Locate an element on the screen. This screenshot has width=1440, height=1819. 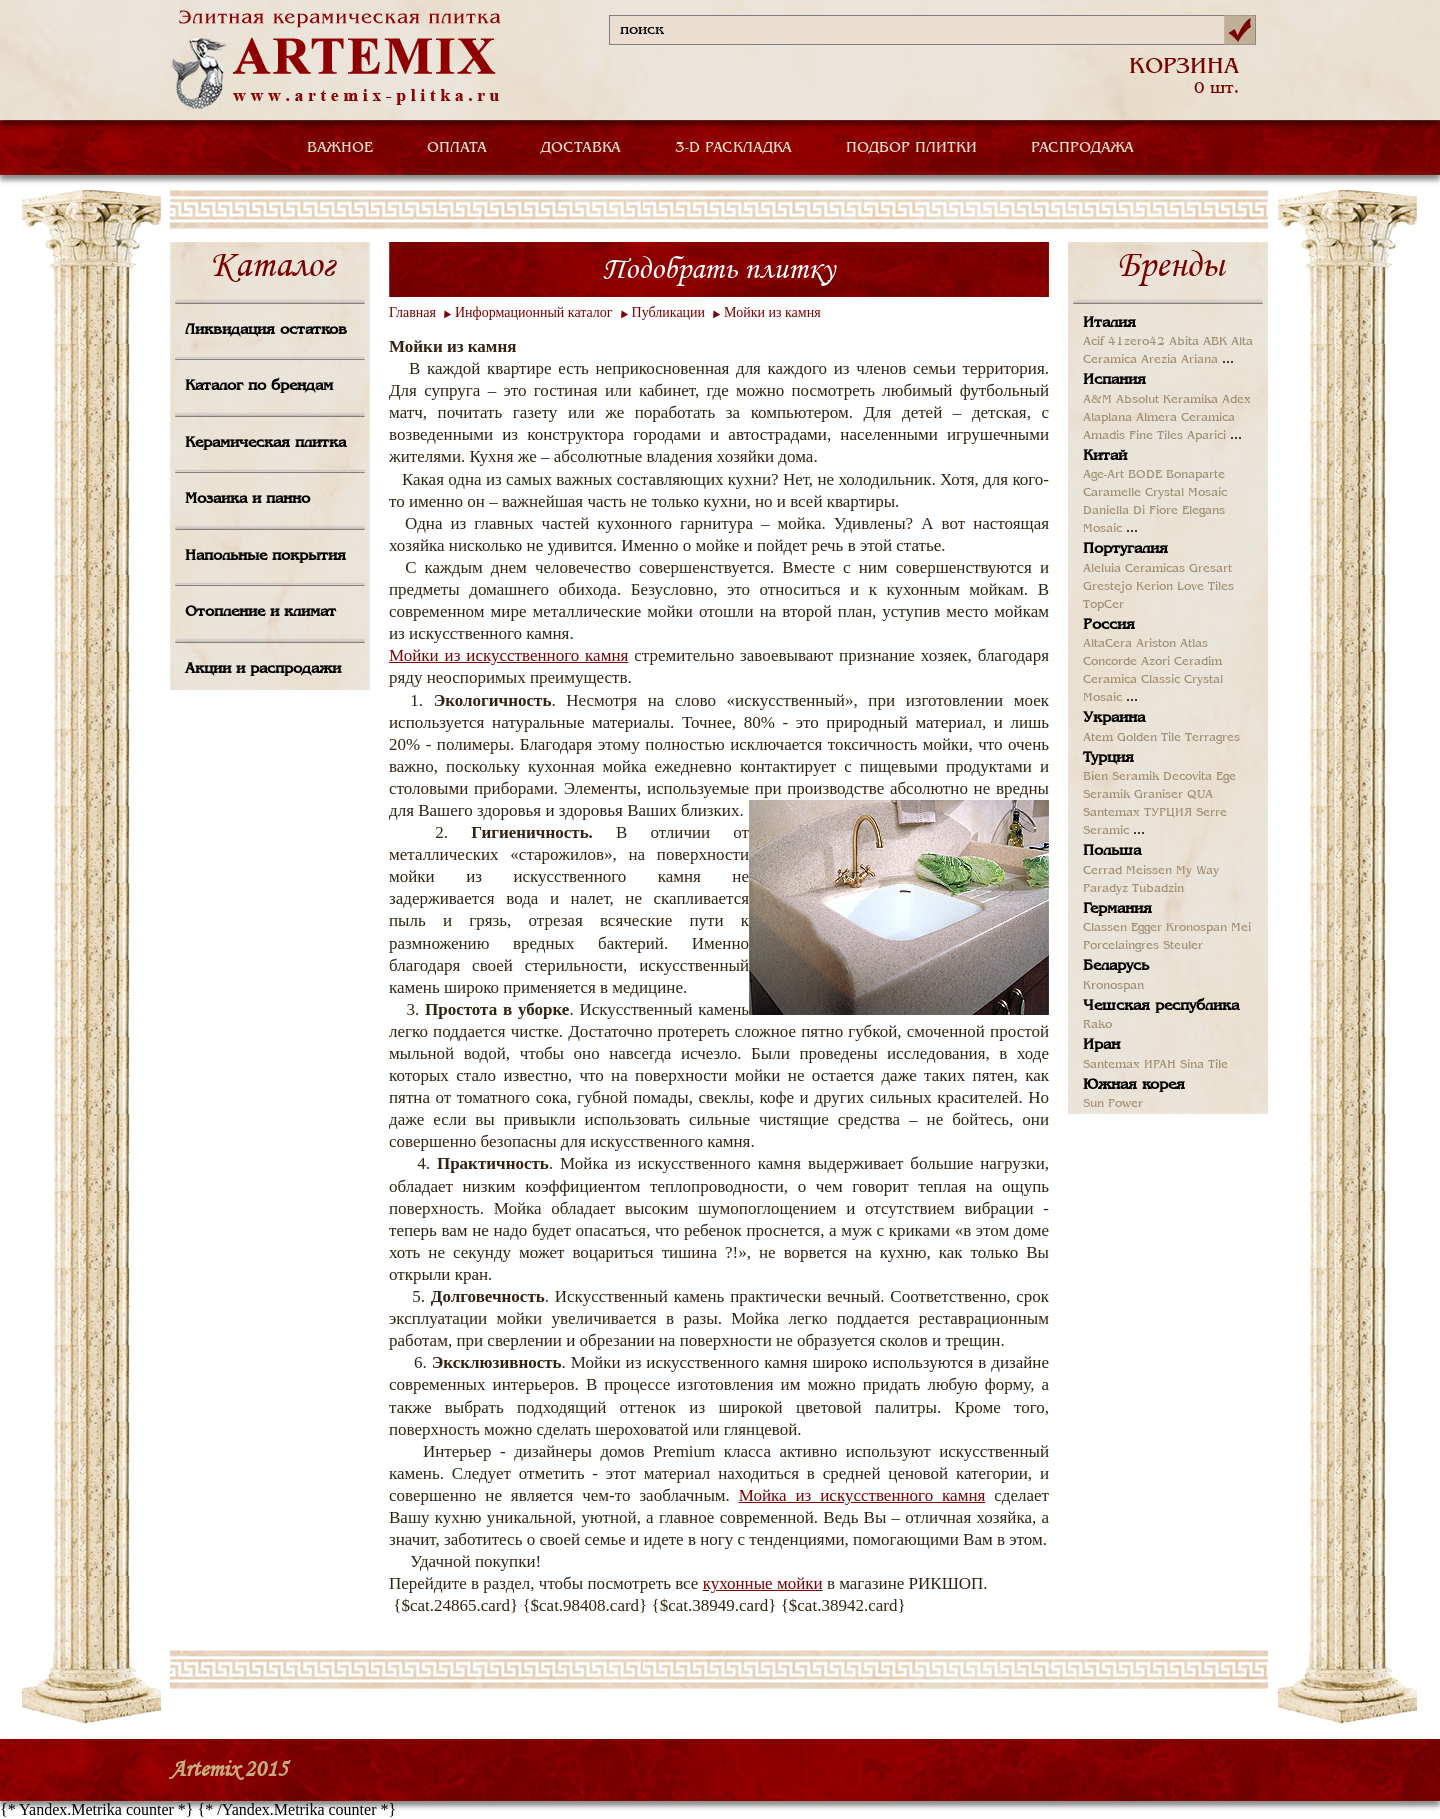
Adex is located at coordinates (1236, 400).